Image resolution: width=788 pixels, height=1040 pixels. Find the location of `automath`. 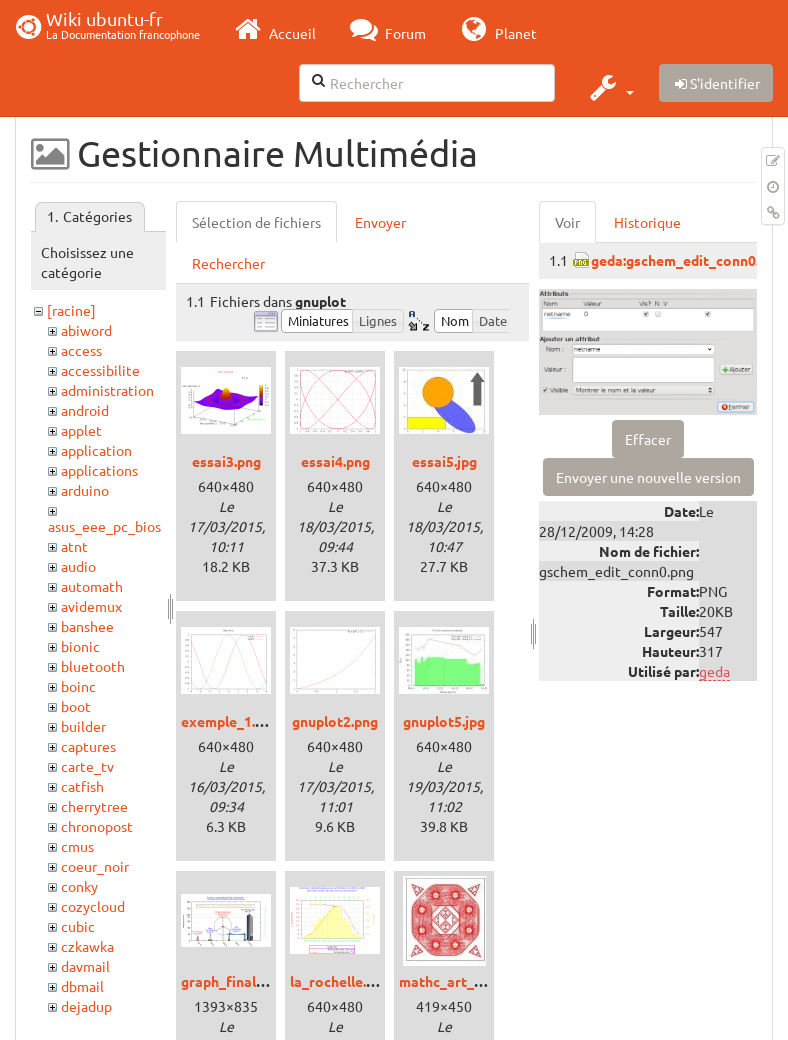

automath is located at coordinates (92, 586).